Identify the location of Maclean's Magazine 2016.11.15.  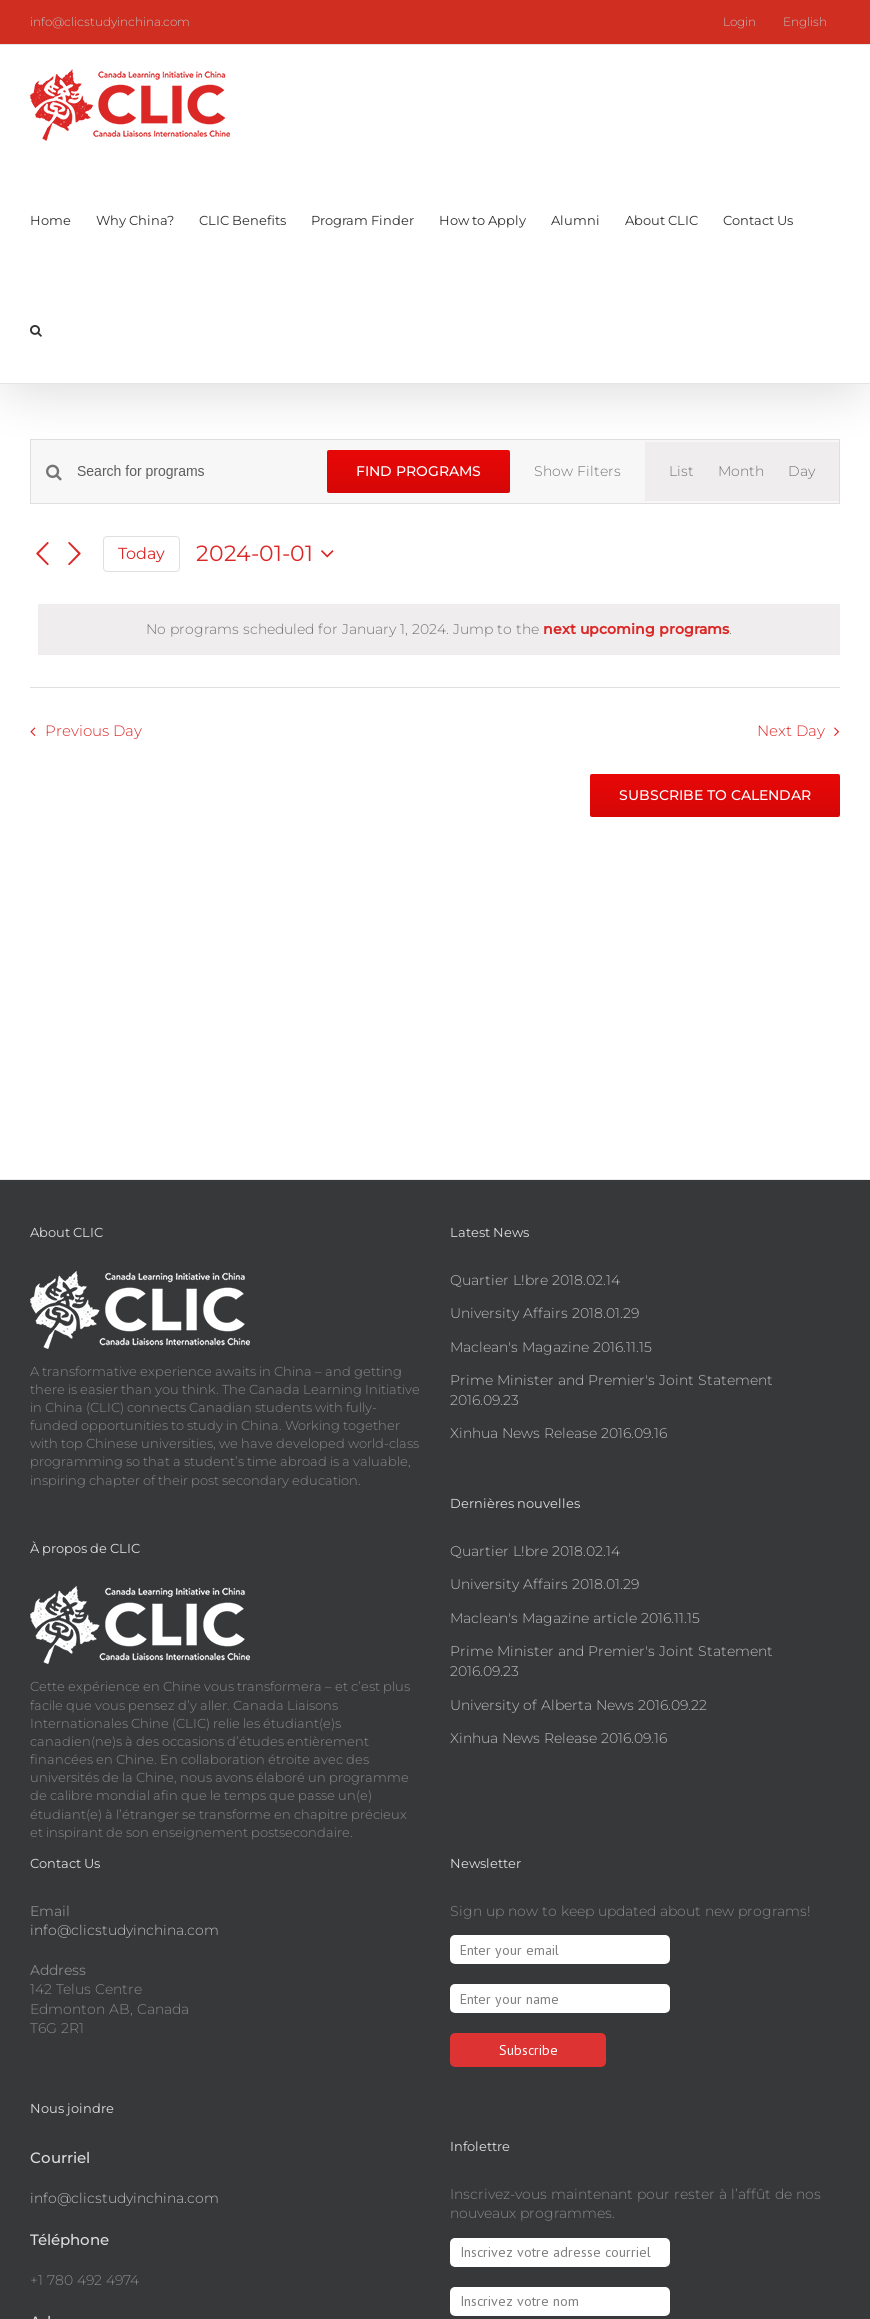
(551, 1347).